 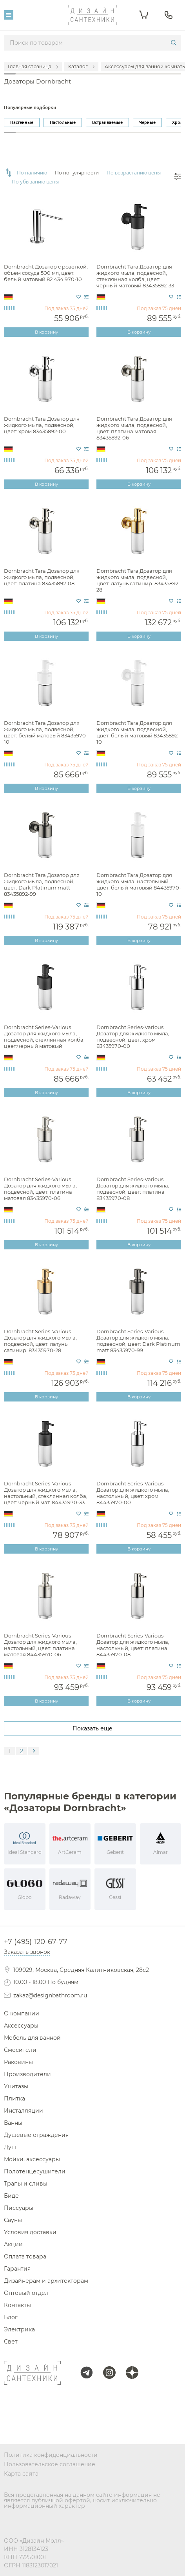 What do you see at coordinates (32, 2037) in the screenshot?
I see `Мебель для ванной` at bounding box center [32, 2037].